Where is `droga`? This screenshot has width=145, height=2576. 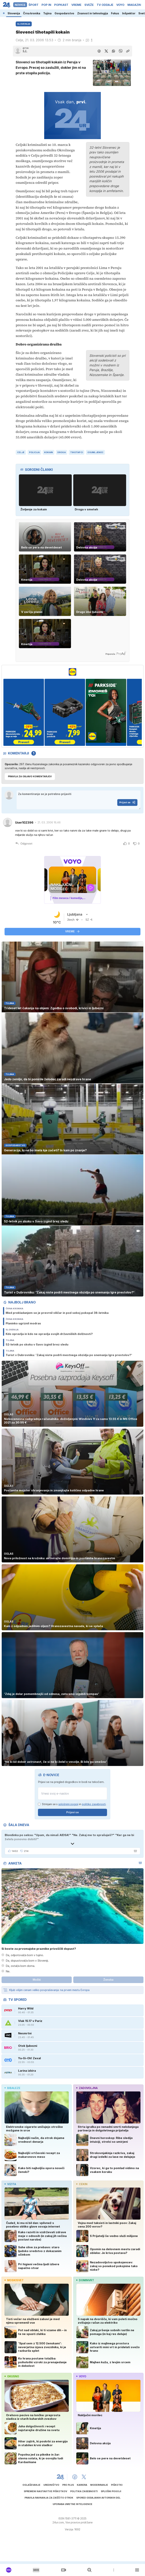
droga is located at coordinates (61, 452).